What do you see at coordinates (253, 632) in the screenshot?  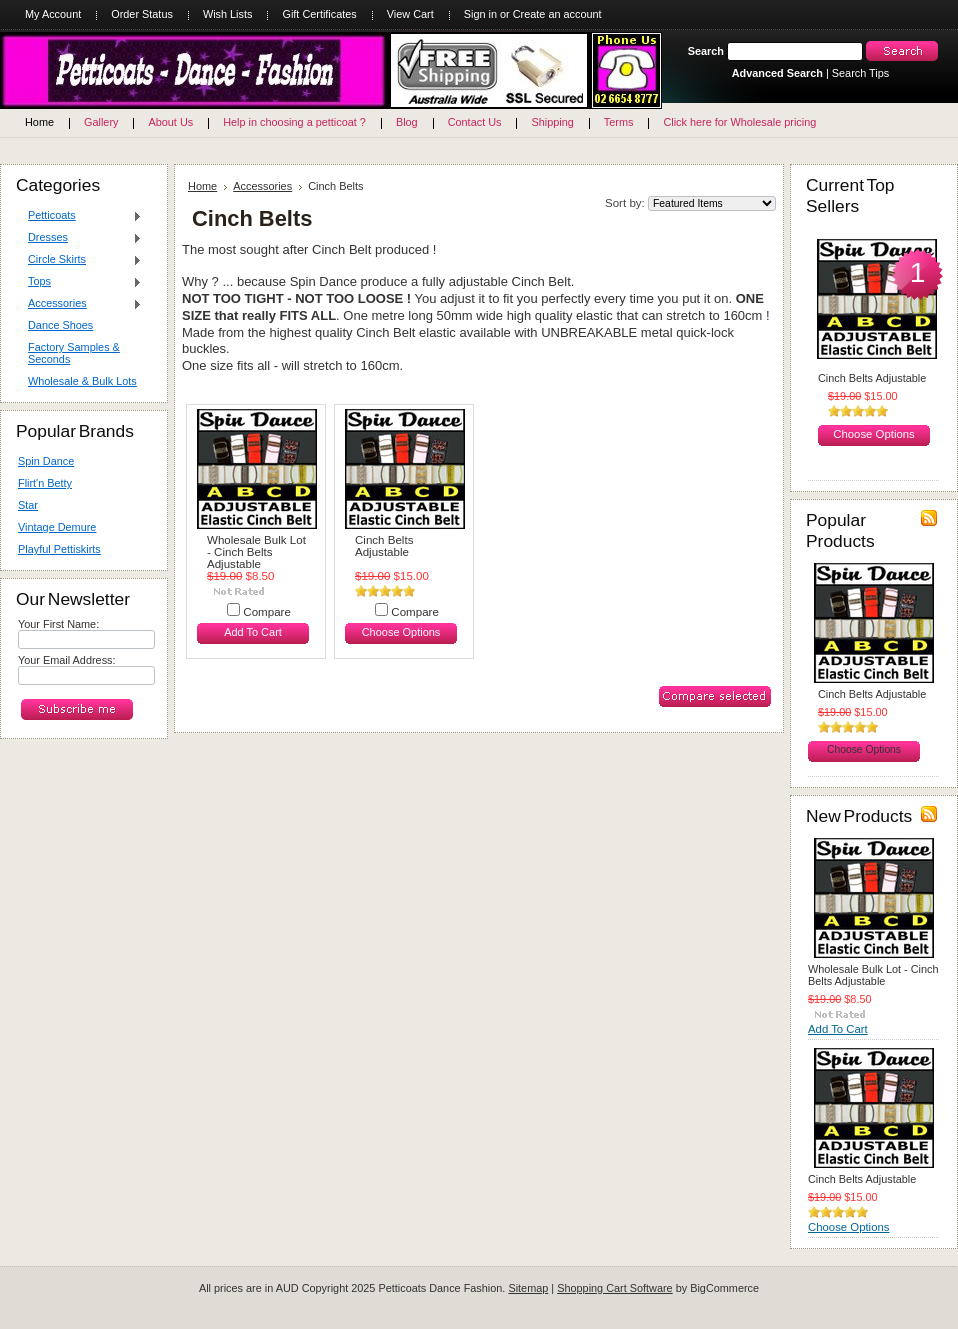 I see `Add To Cart` at bounding box center [253, 632].